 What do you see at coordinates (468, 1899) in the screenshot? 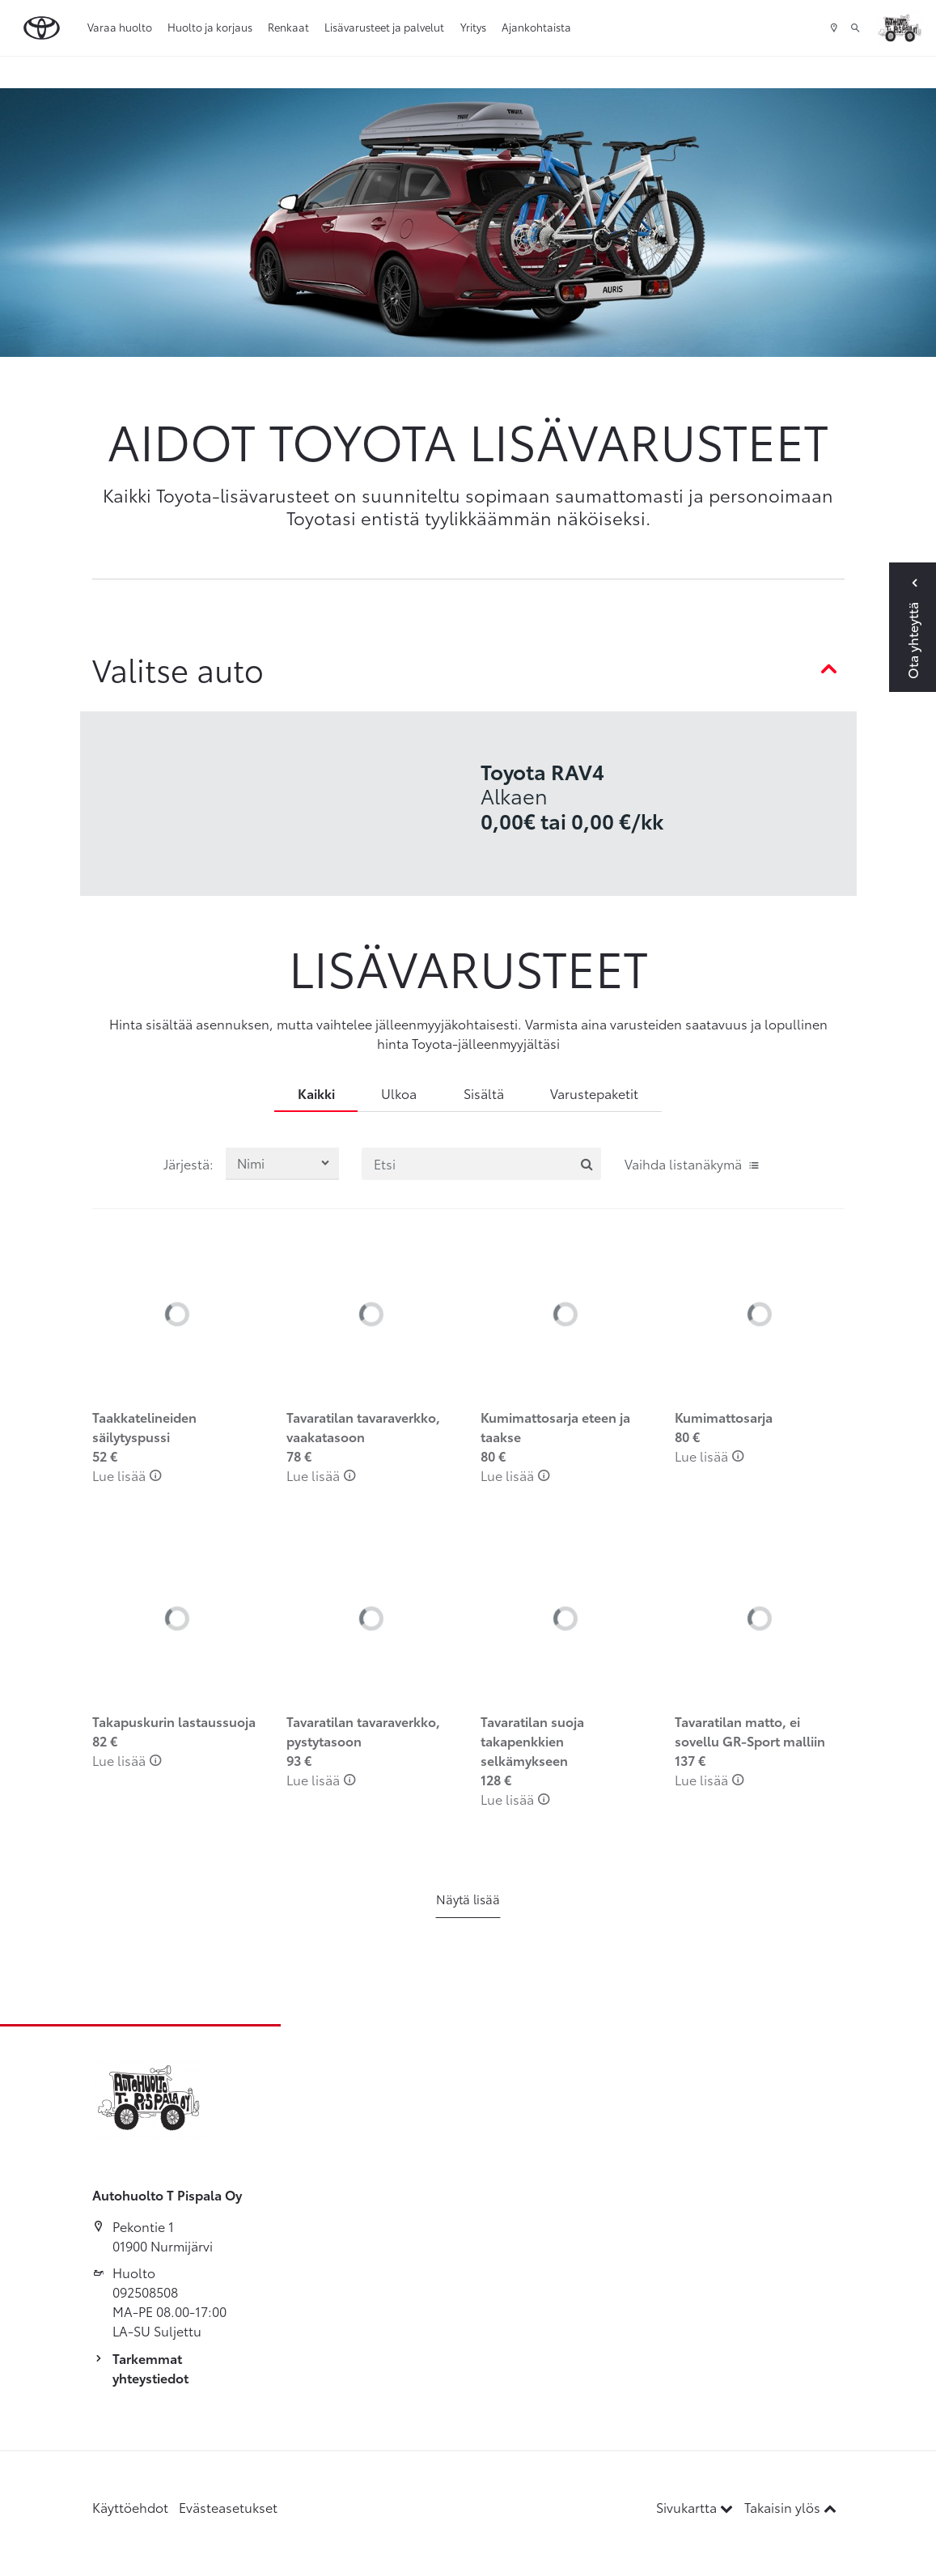
I see `Näytä lisää` at bounding box center [468, 1899].